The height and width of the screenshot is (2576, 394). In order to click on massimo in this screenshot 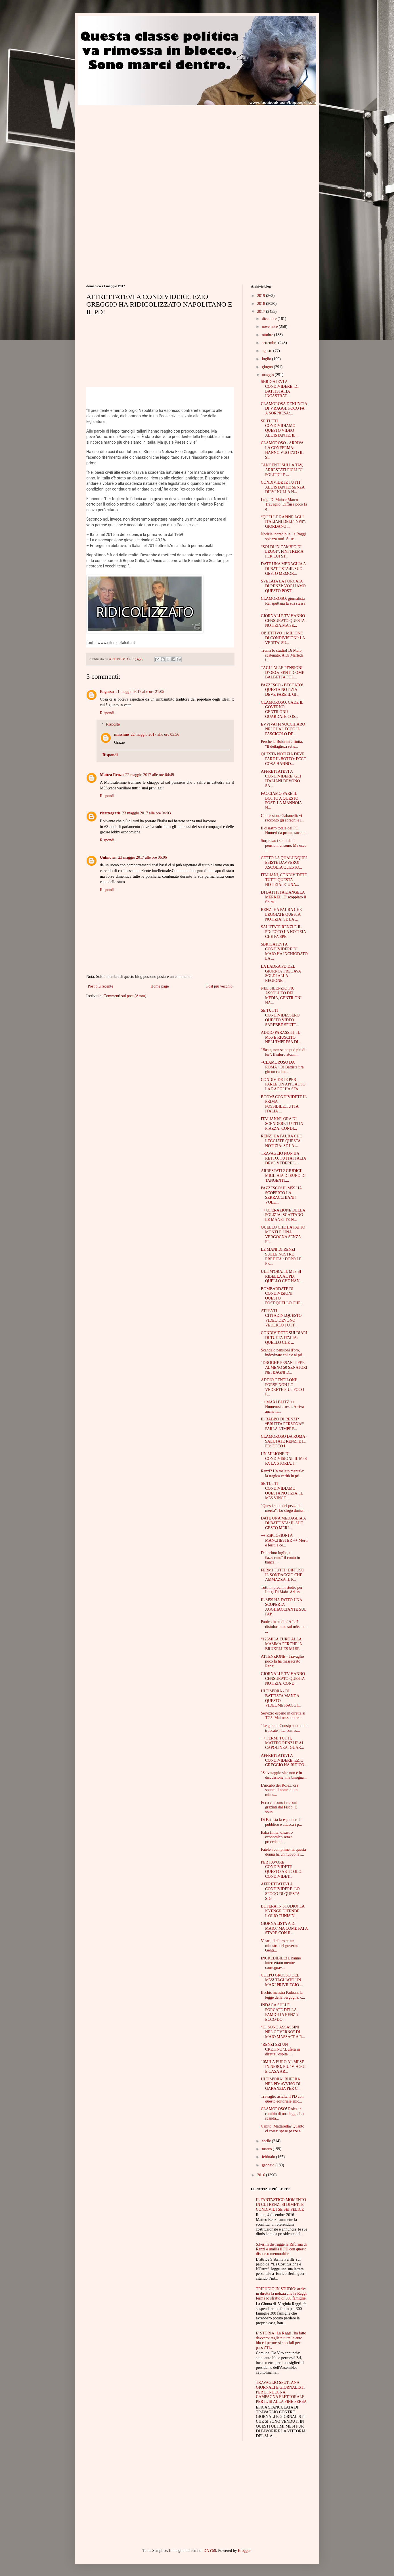, I will do `click(121, 734)`.